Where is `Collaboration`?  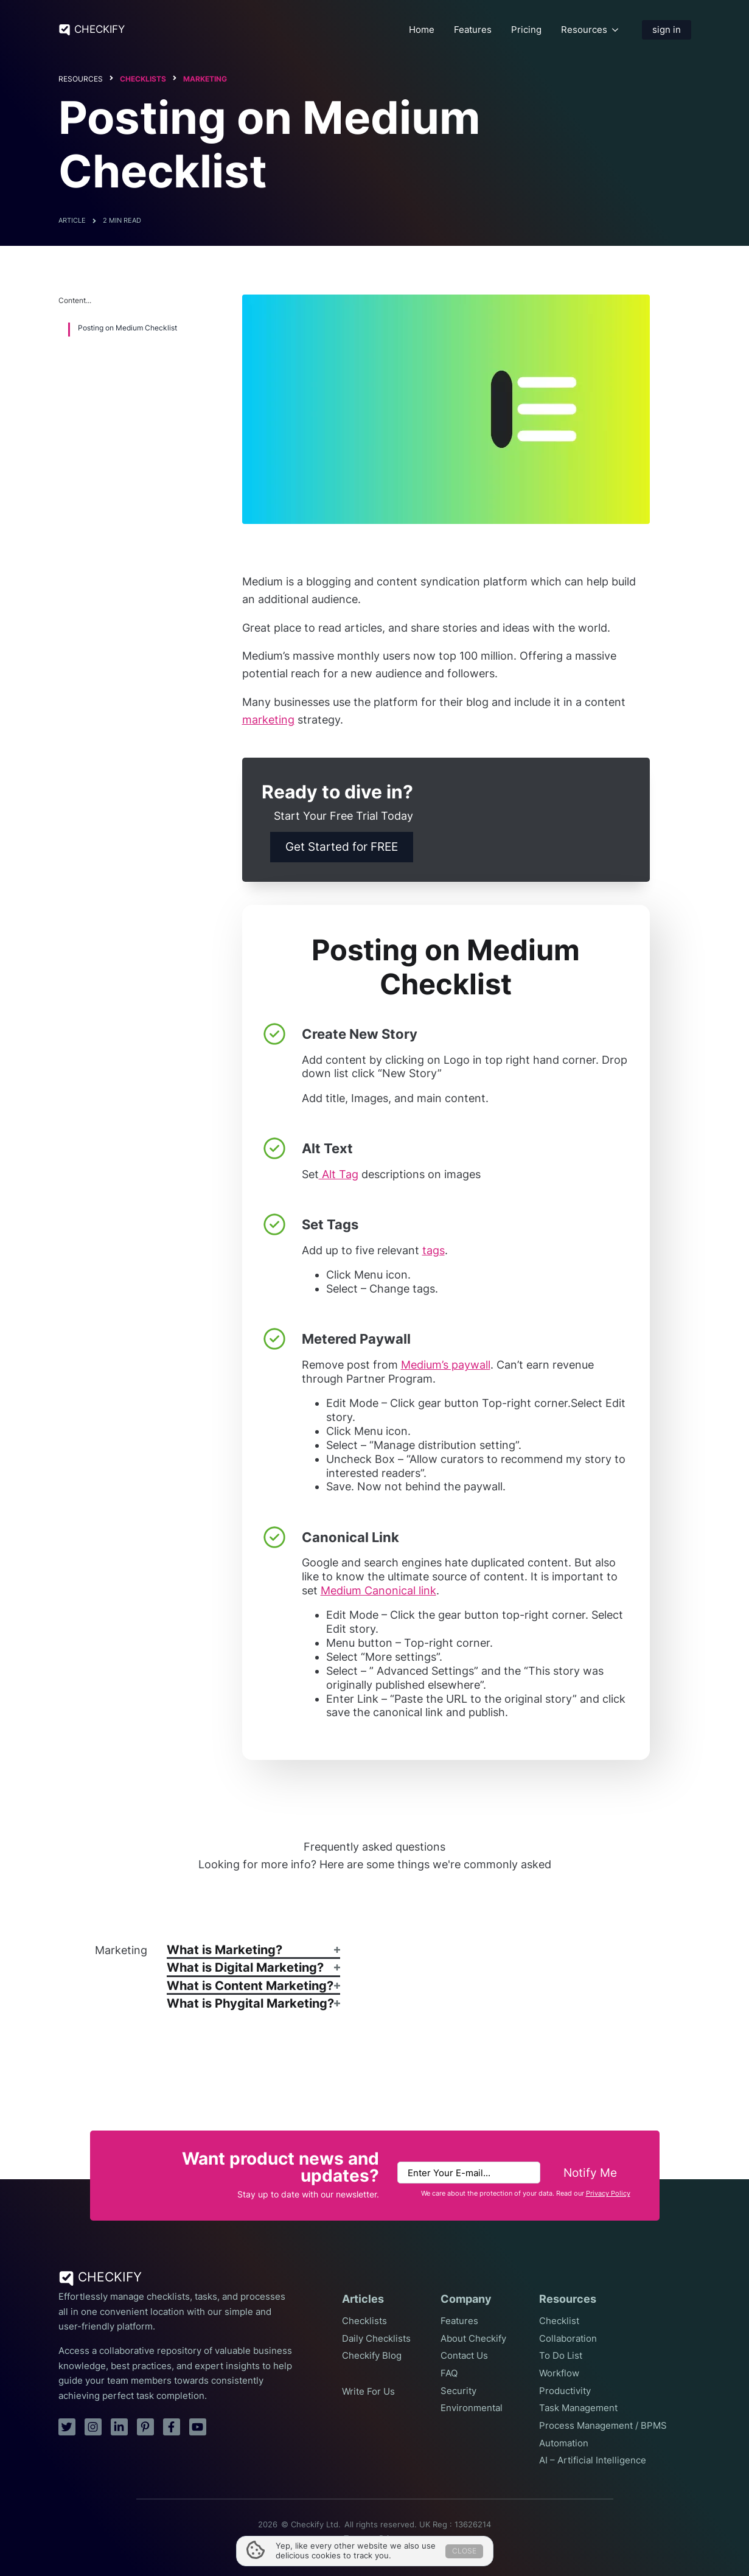 Collaboration is located at coordinates (568, 2338).